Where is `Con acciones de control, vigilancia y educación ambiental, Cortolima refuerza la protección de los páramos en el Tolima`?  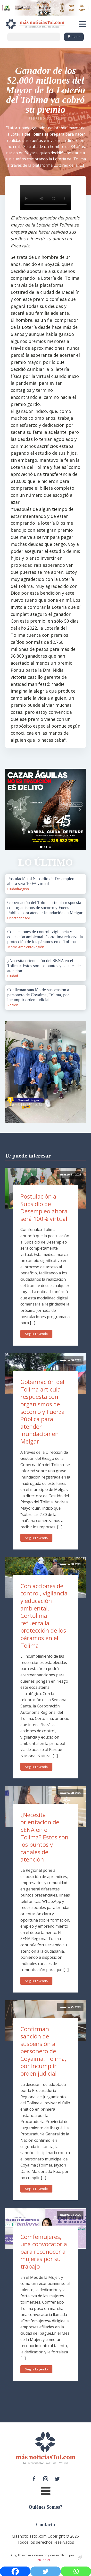 Con acciones de control, vigilancia y educación ambiental, Cortolima refuerza la protección de los páramos en el Tolima is located at coordinates (43, 1615).